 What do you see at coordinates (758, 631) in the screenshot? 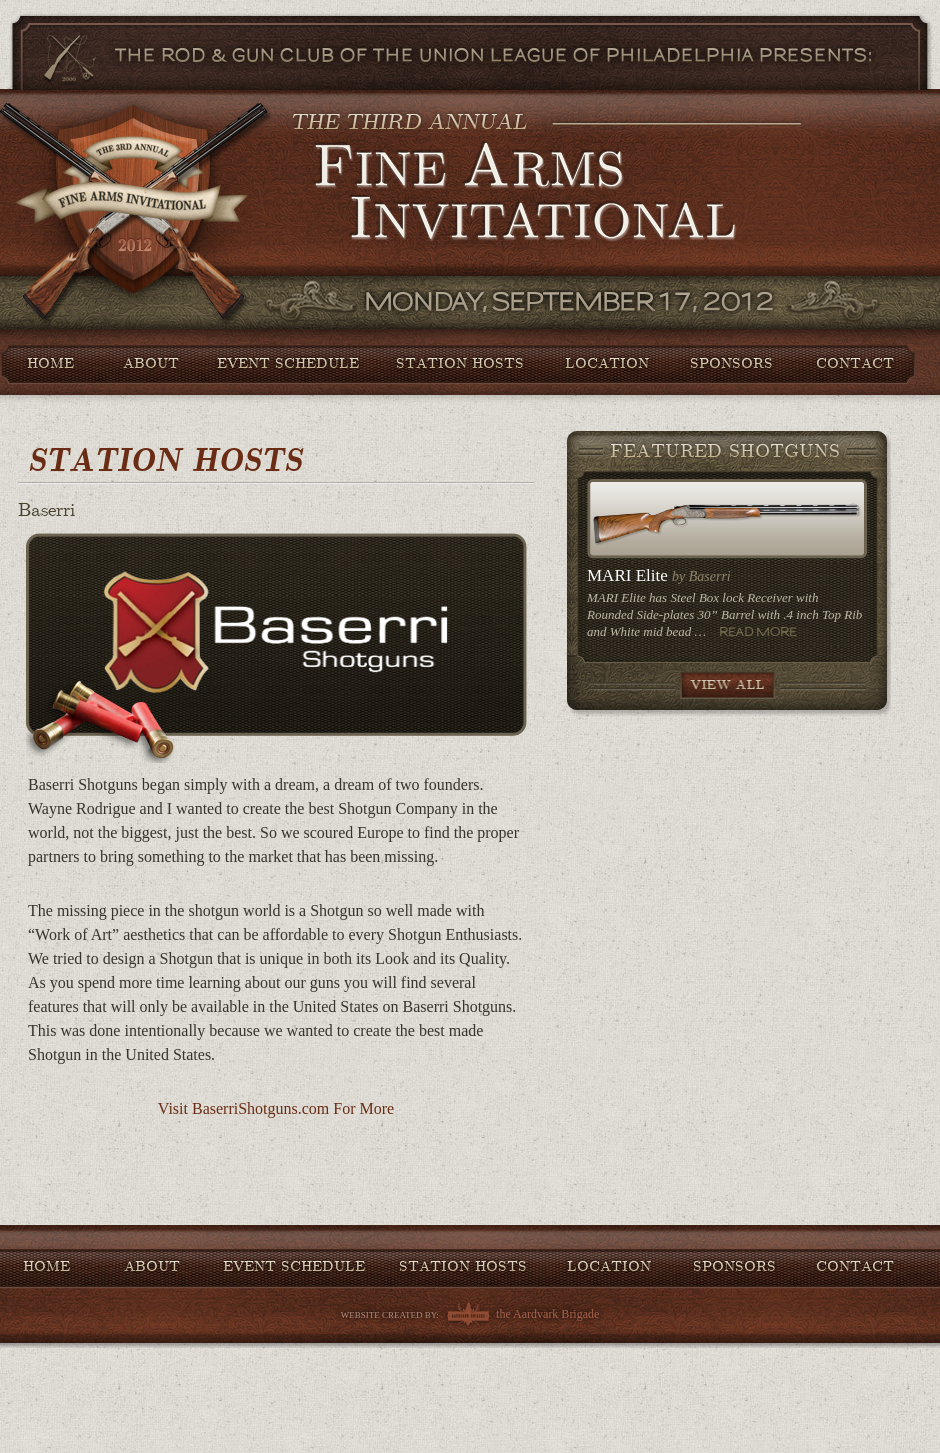
I see `Read More` at bounding box center [758, 631].